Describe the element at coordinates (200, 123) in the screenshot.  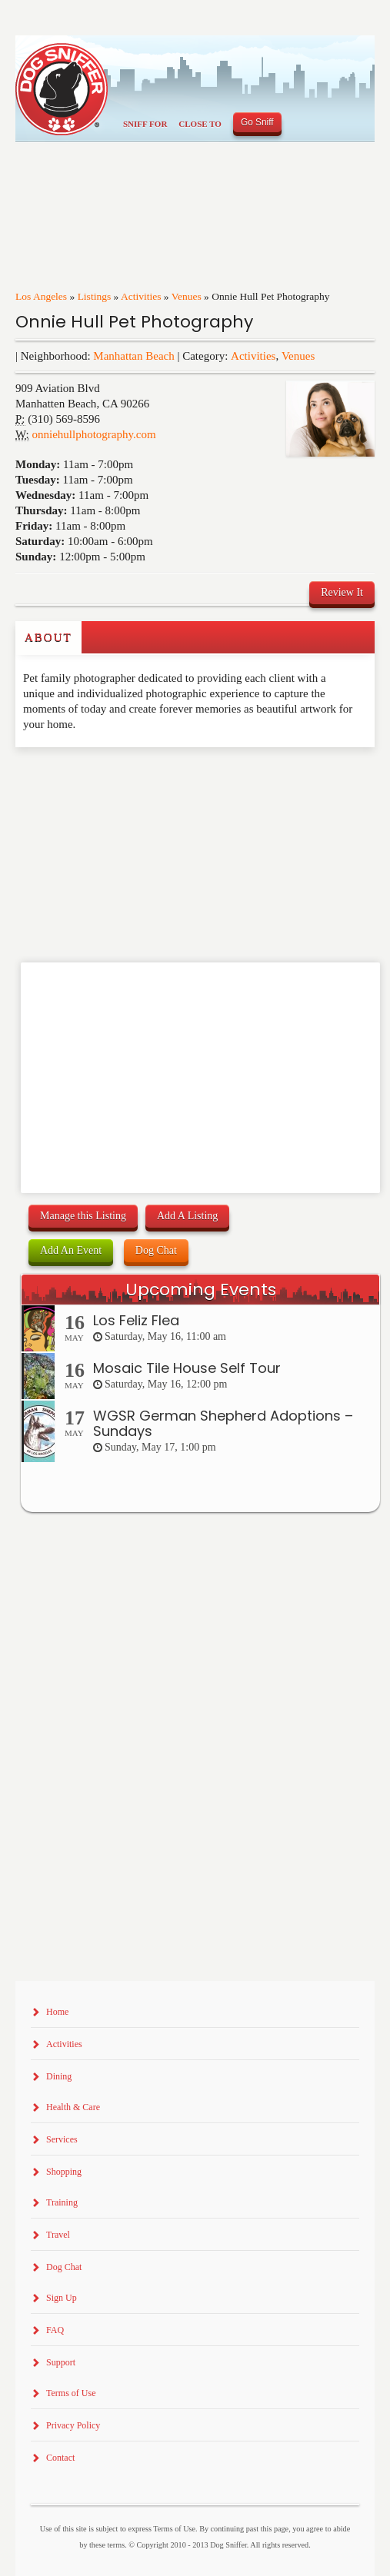
I see `Close To` at that location.